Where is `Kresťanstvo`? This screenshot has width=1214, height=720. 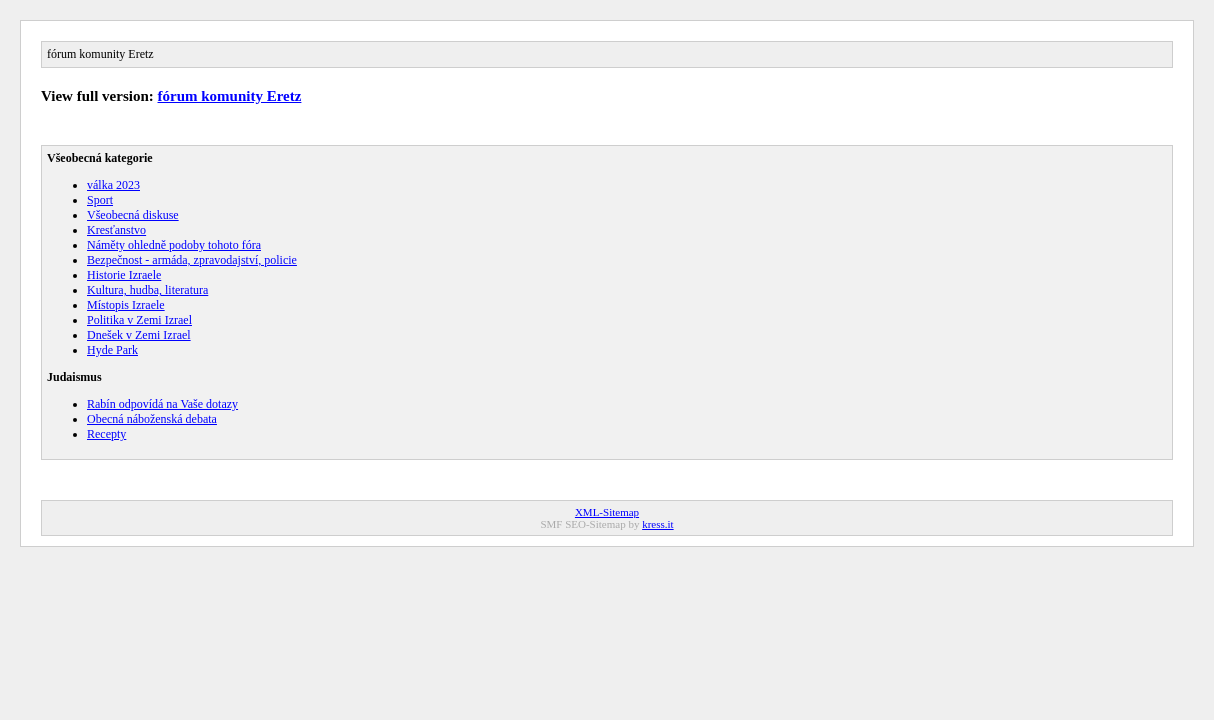 Kresťanstvo is located at coordinates (116, 230).